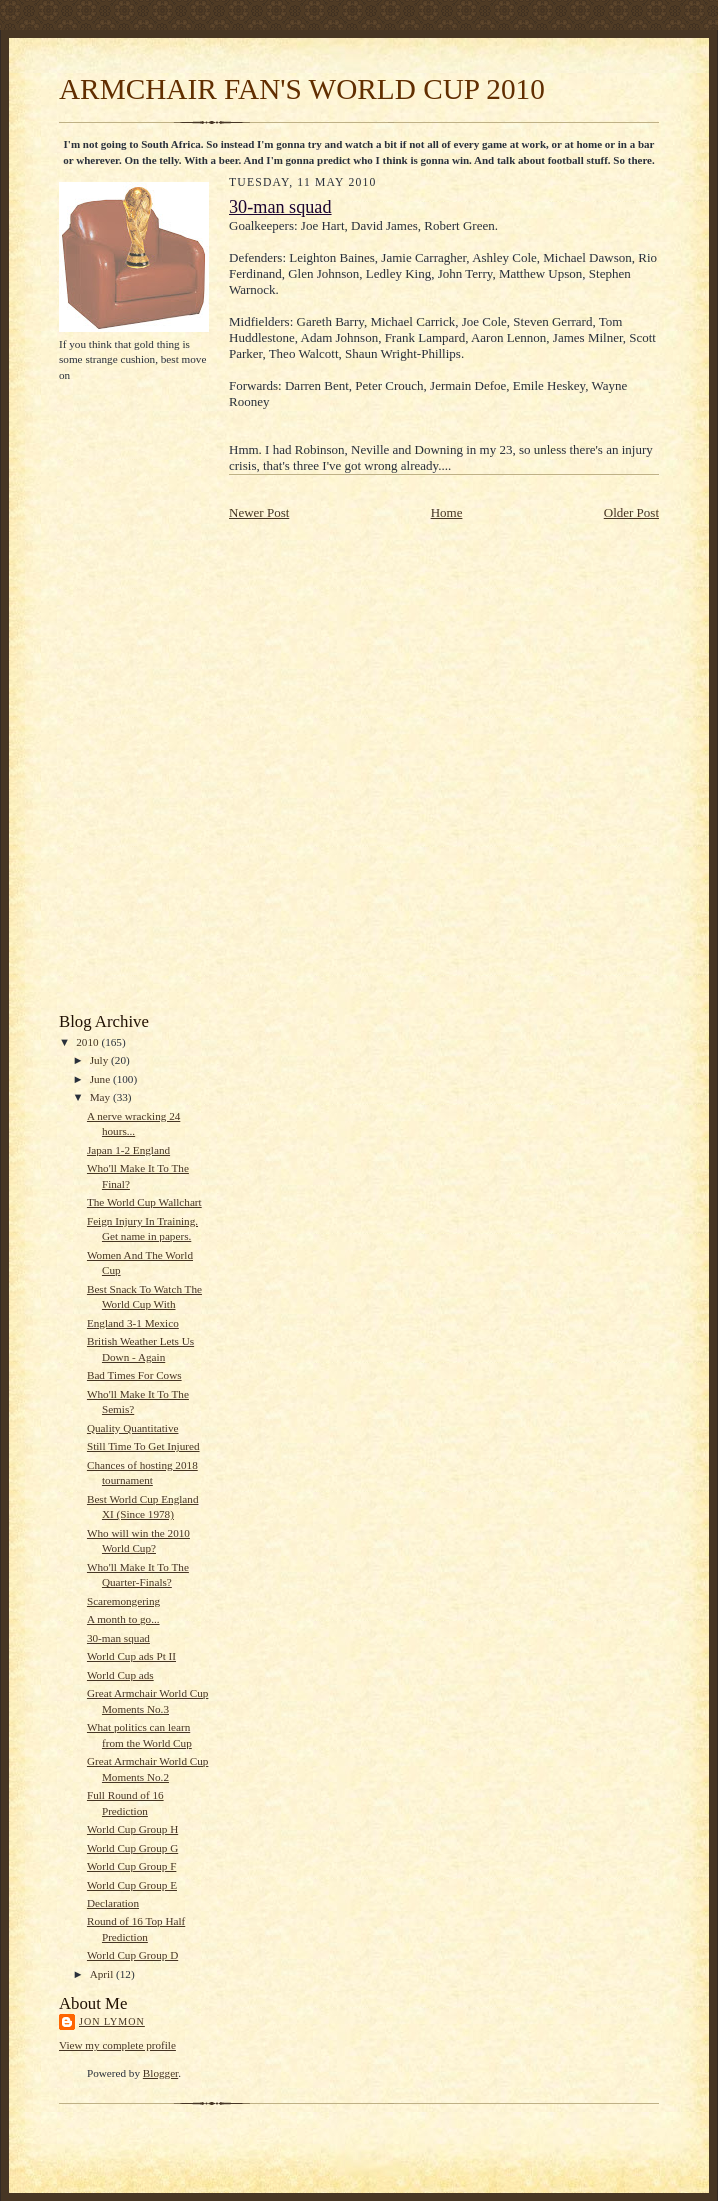 The height and width of the screenshot is (2201, 718). I want to click on Blogger, so click(160, 2073).